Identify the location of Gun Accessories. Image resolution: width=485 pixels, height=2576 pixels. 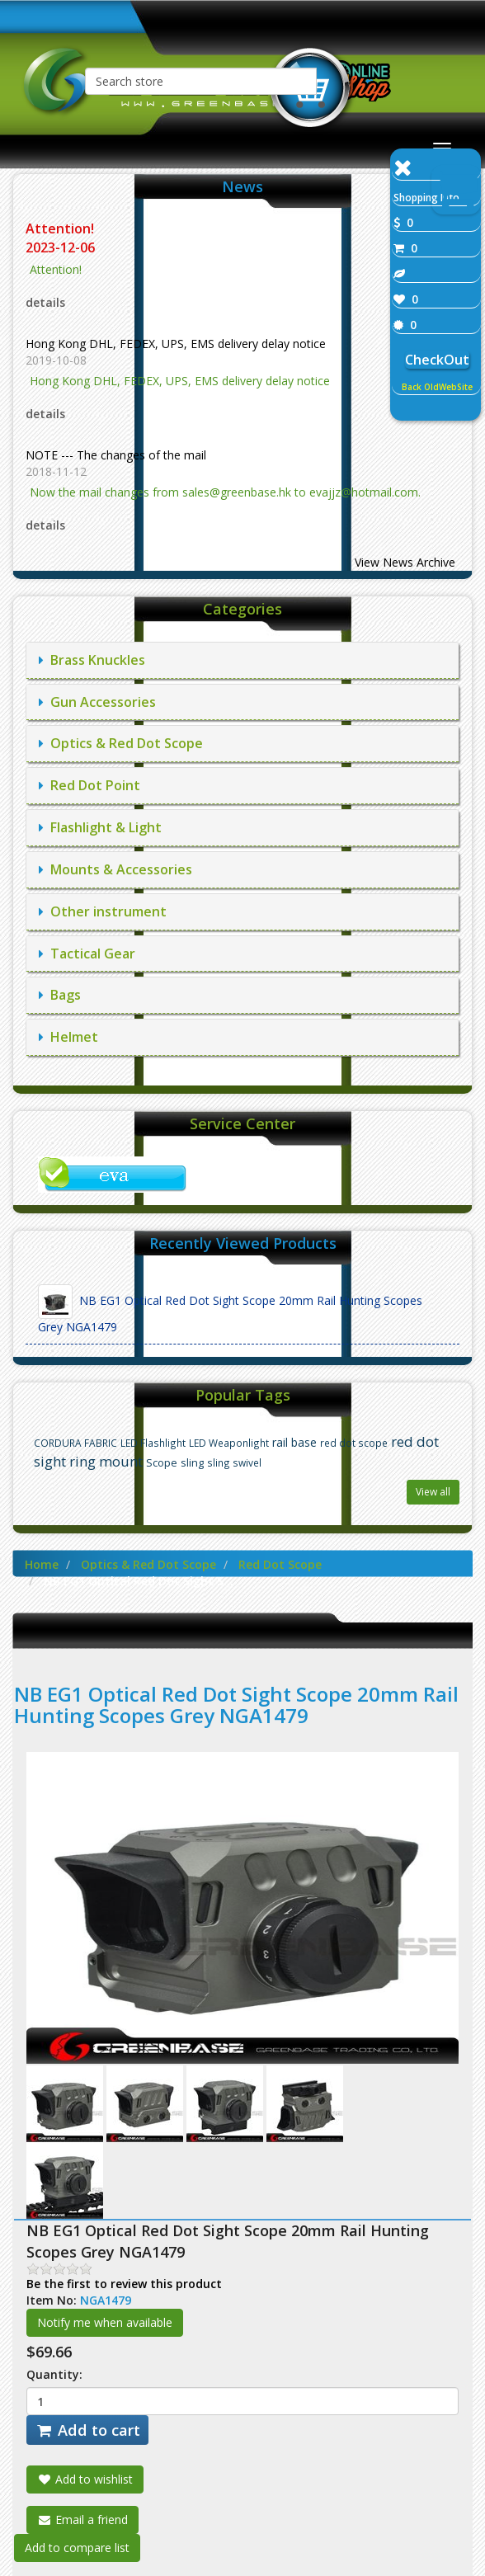
(97, 702).